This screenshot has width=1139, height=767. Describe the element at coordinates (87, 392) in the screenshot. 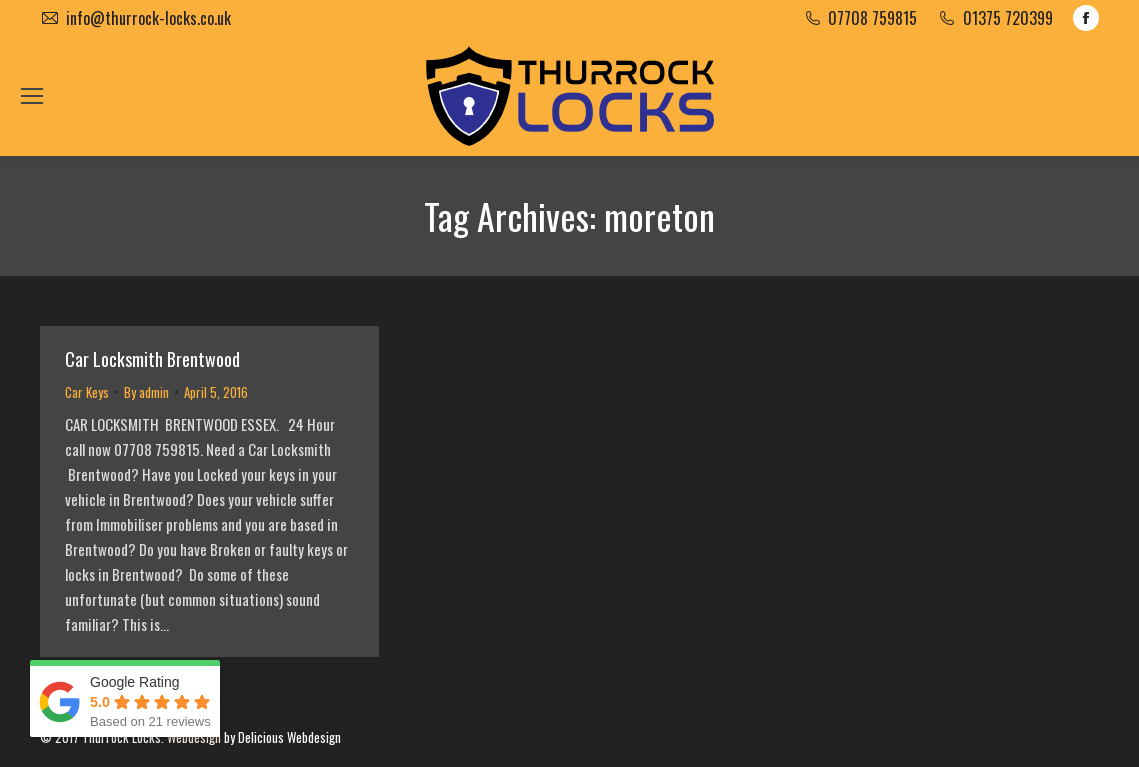

I see `Car Keys` at that location.